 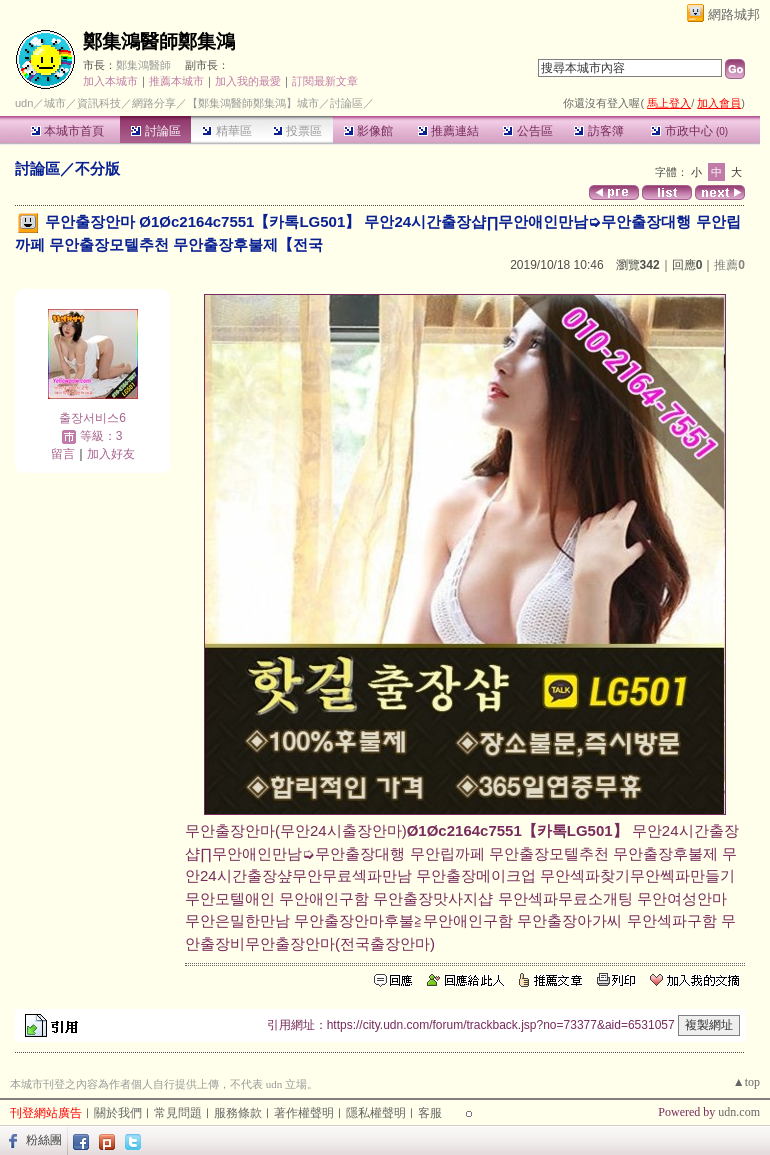 I want to click on 著作權聲明, so click(x=304, y=1113).